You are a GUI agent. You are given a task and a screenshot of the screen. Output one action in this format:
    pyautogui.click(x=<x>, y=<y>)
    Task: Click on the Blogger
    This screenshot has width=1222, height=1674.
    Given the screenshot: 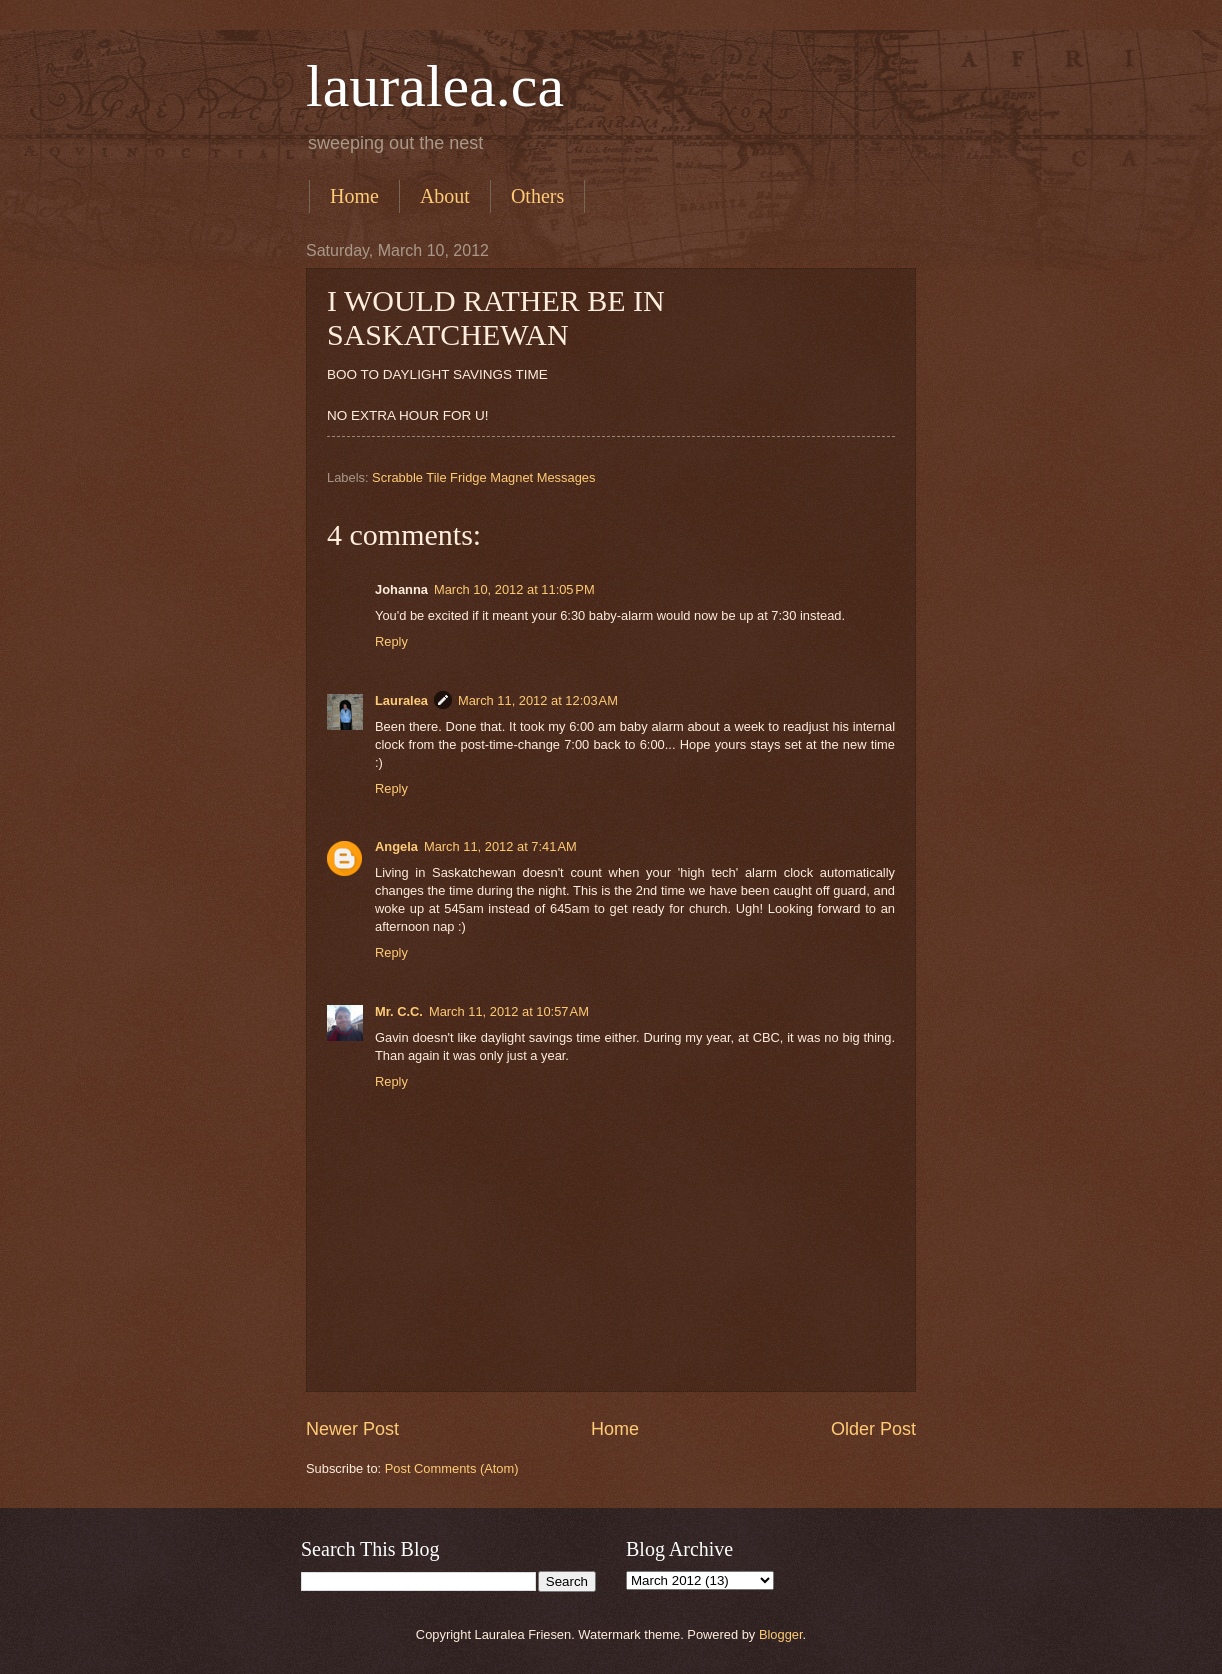 What is the action you would take?
    pyautogui.click(x=781, y=1634)
    